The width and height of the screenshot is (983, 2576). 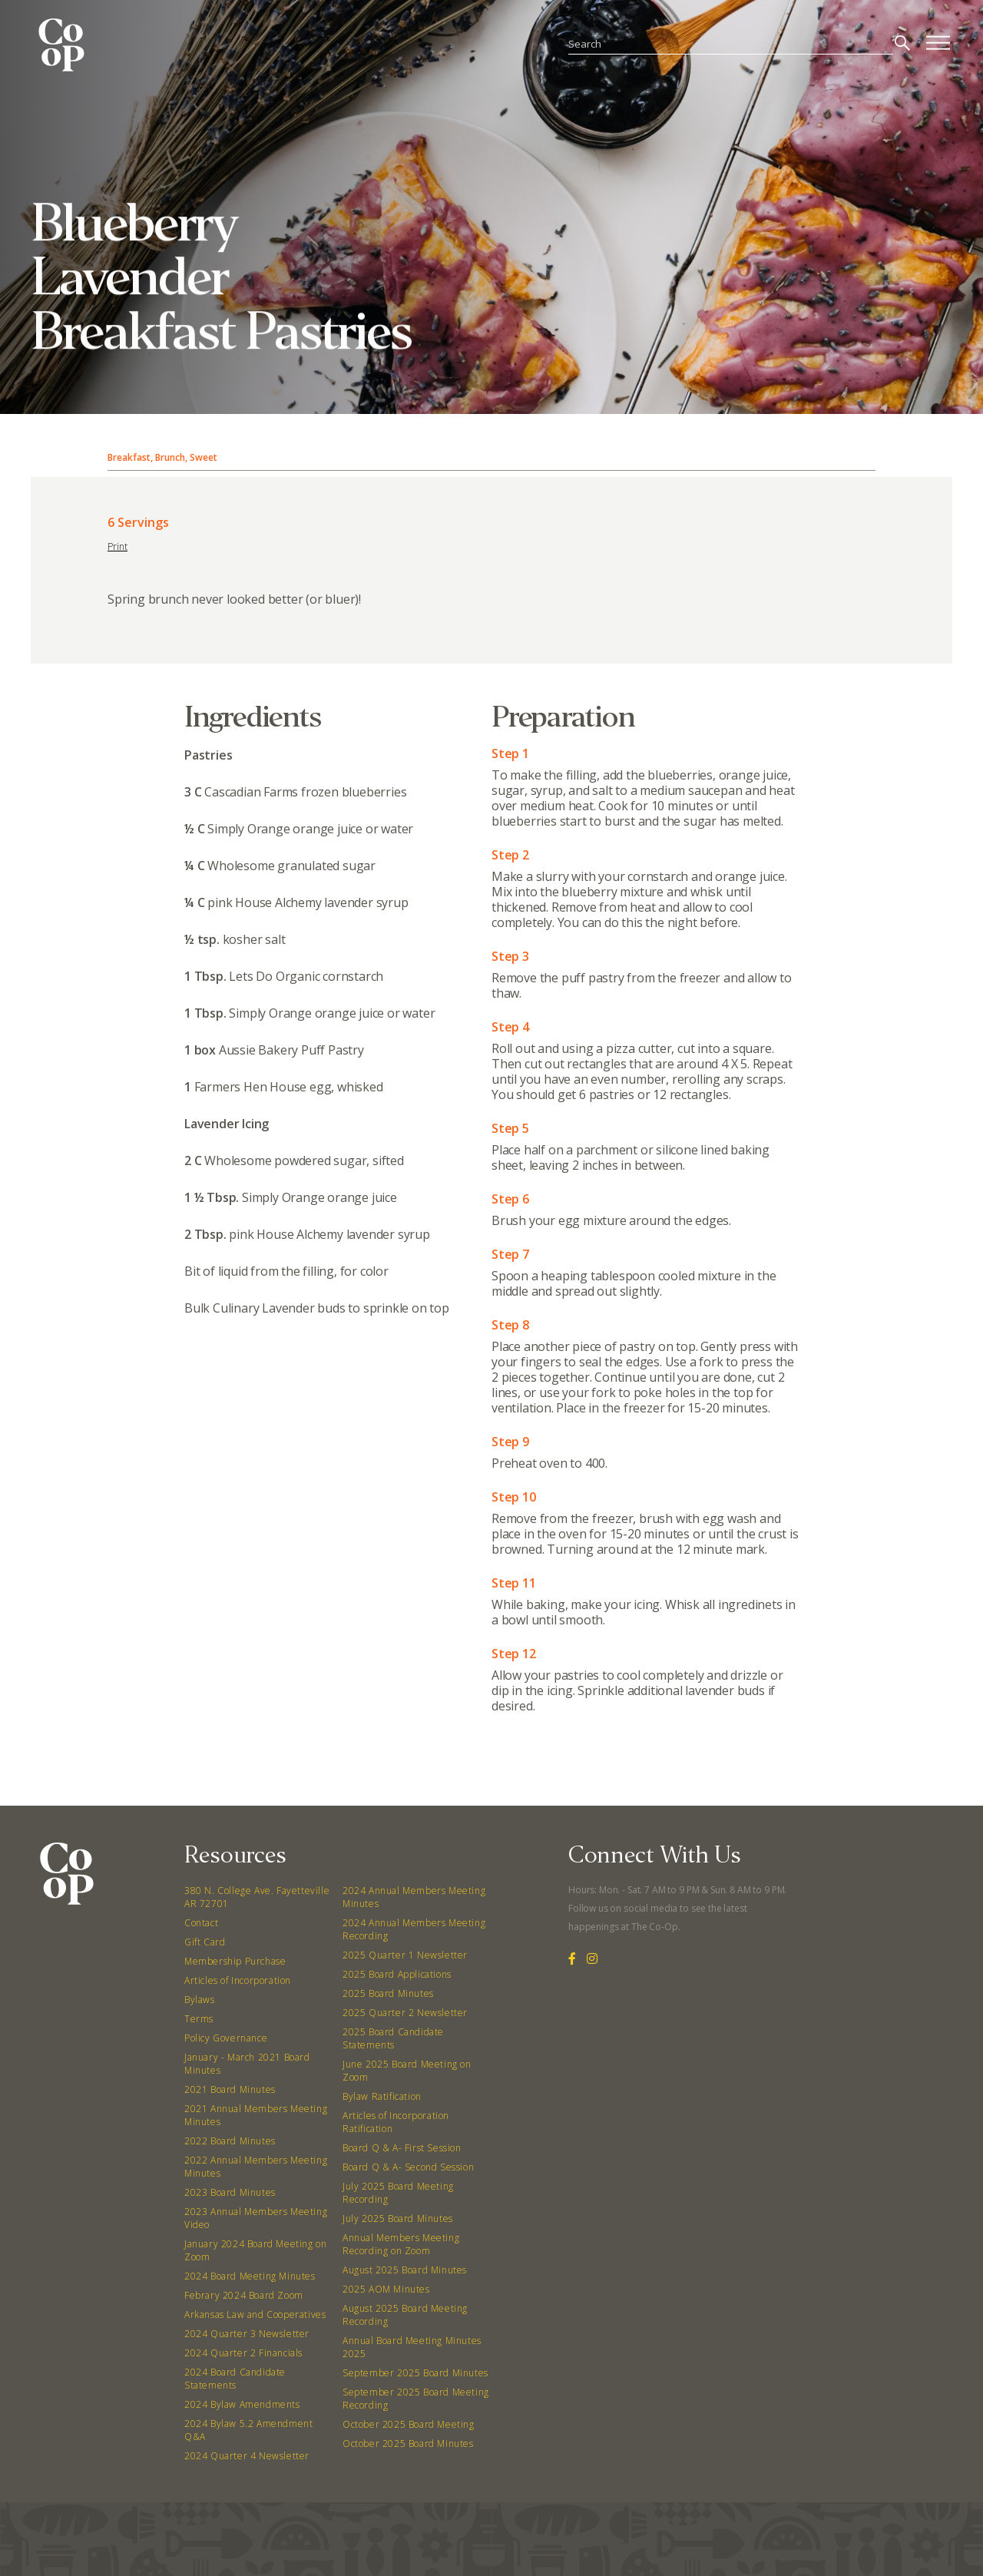 I want to click on 2025 AOM Minutes, so click(x=386, y=2289).